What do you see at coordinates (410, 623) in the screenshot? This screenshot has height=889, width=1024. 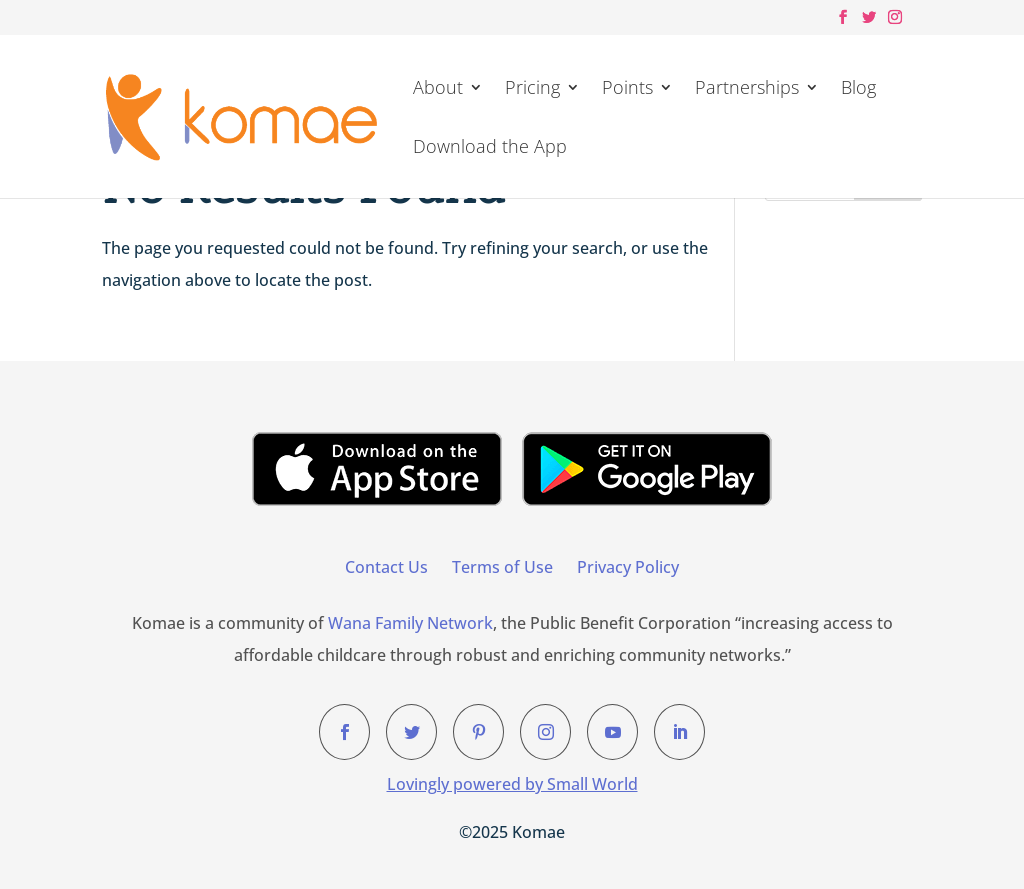 I see `Wana Family Network` at bounding box center [410, 623].